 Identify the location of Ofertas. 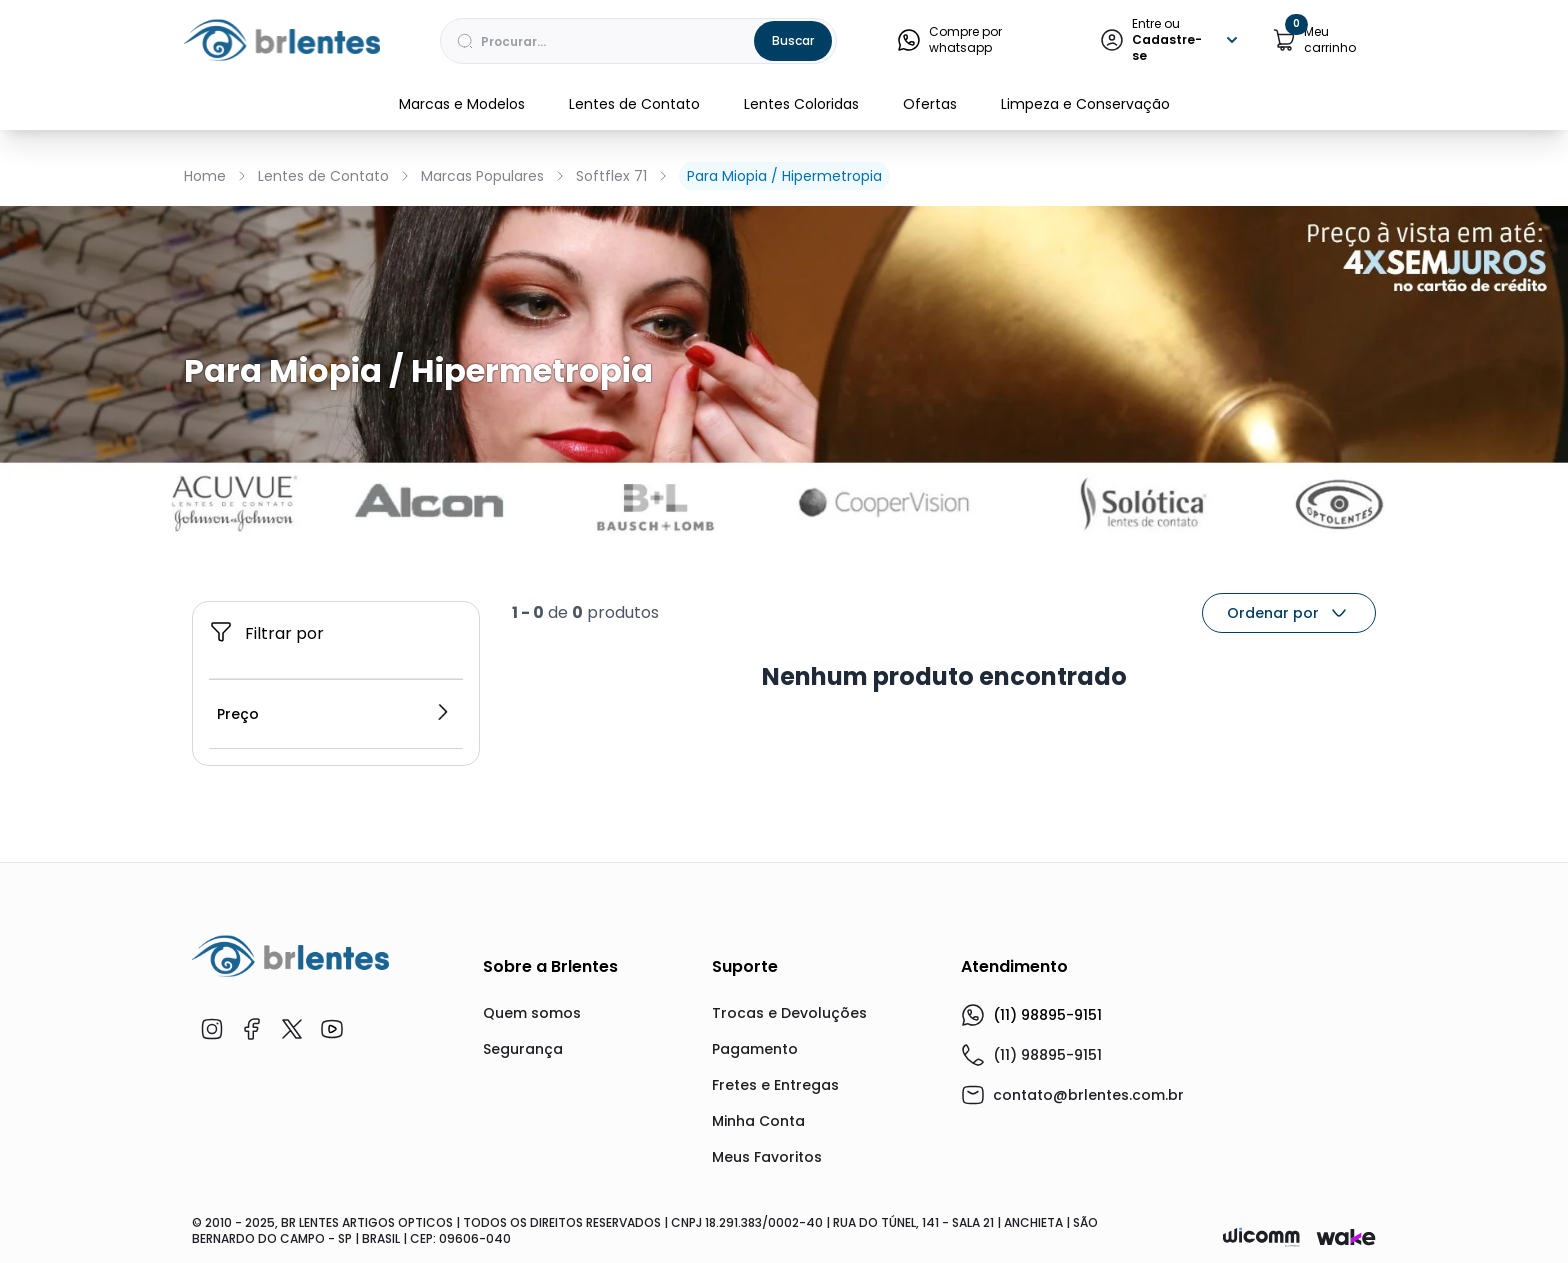
(930, 104).